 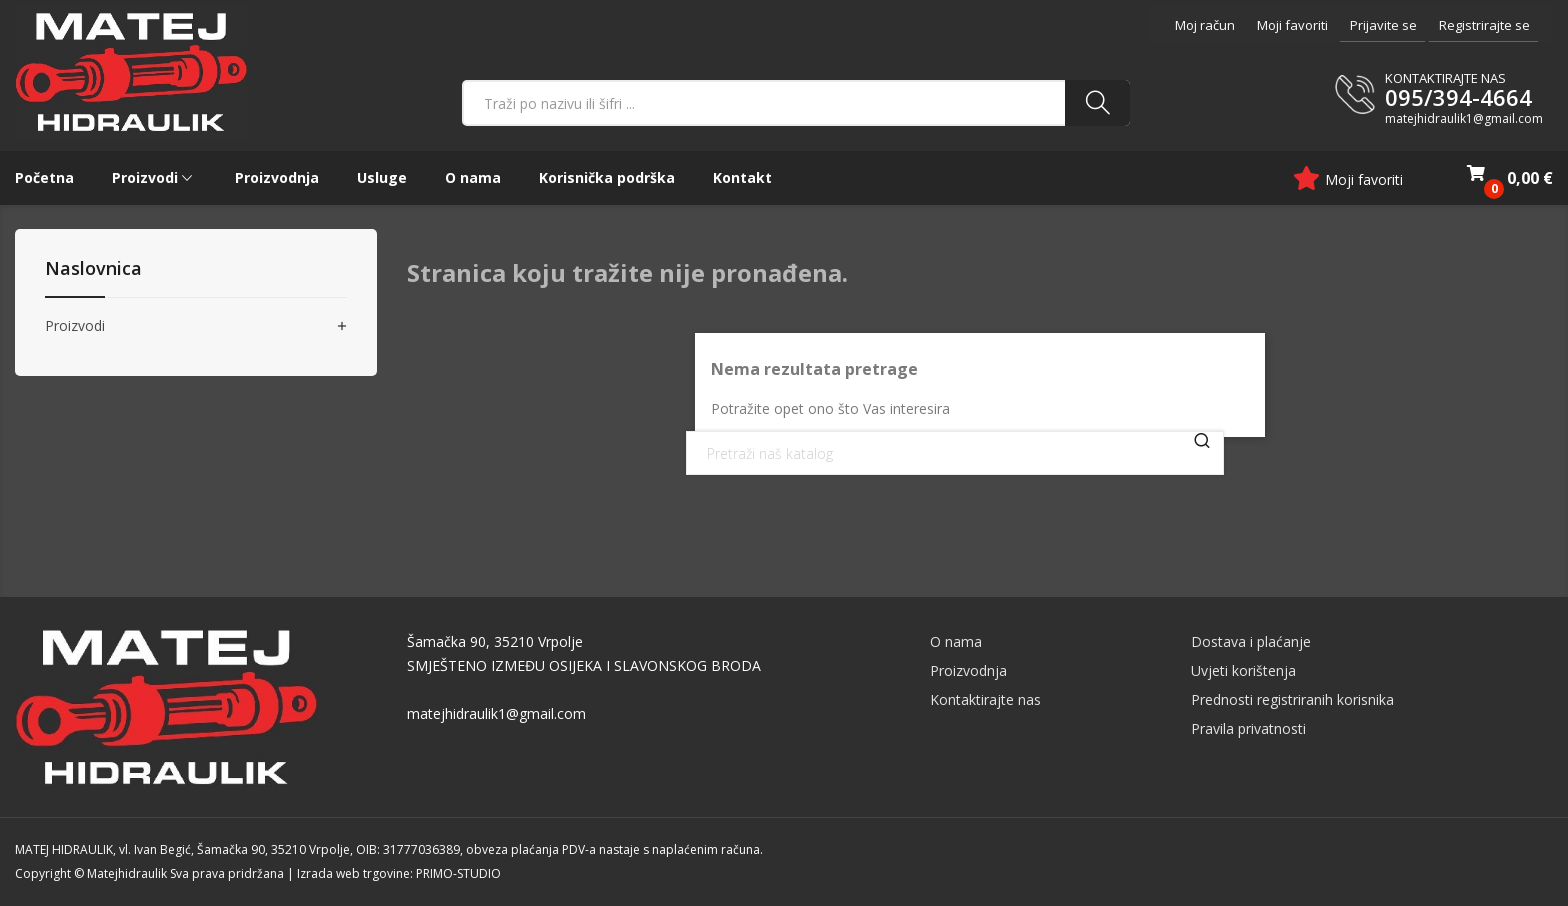 I want to click on Naslovnica, so click(x=93, y=269).